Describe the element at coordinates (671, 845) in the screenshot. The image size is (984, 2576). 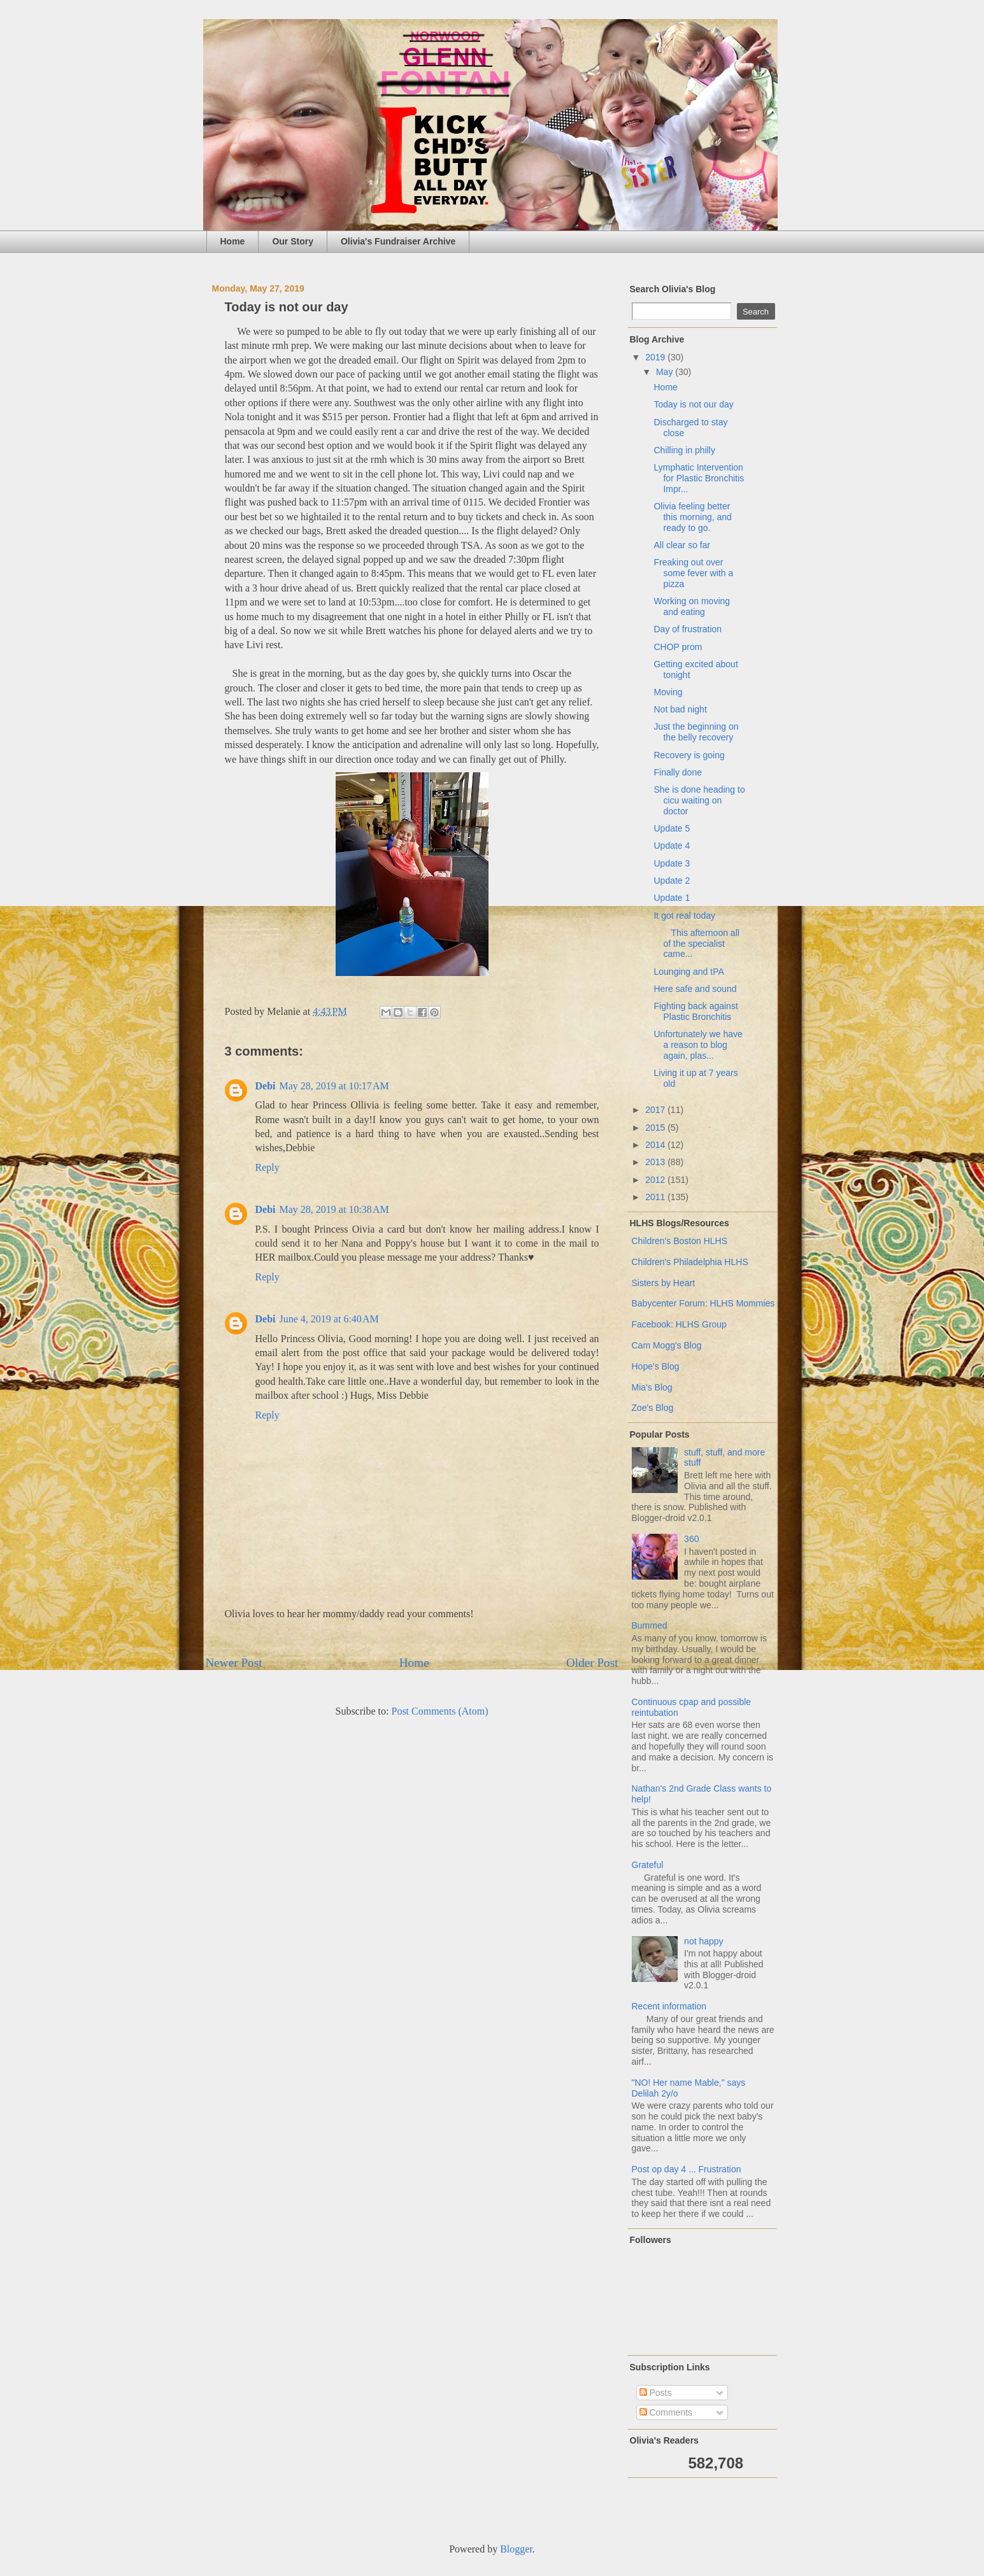
I see `Update 4` at that location.